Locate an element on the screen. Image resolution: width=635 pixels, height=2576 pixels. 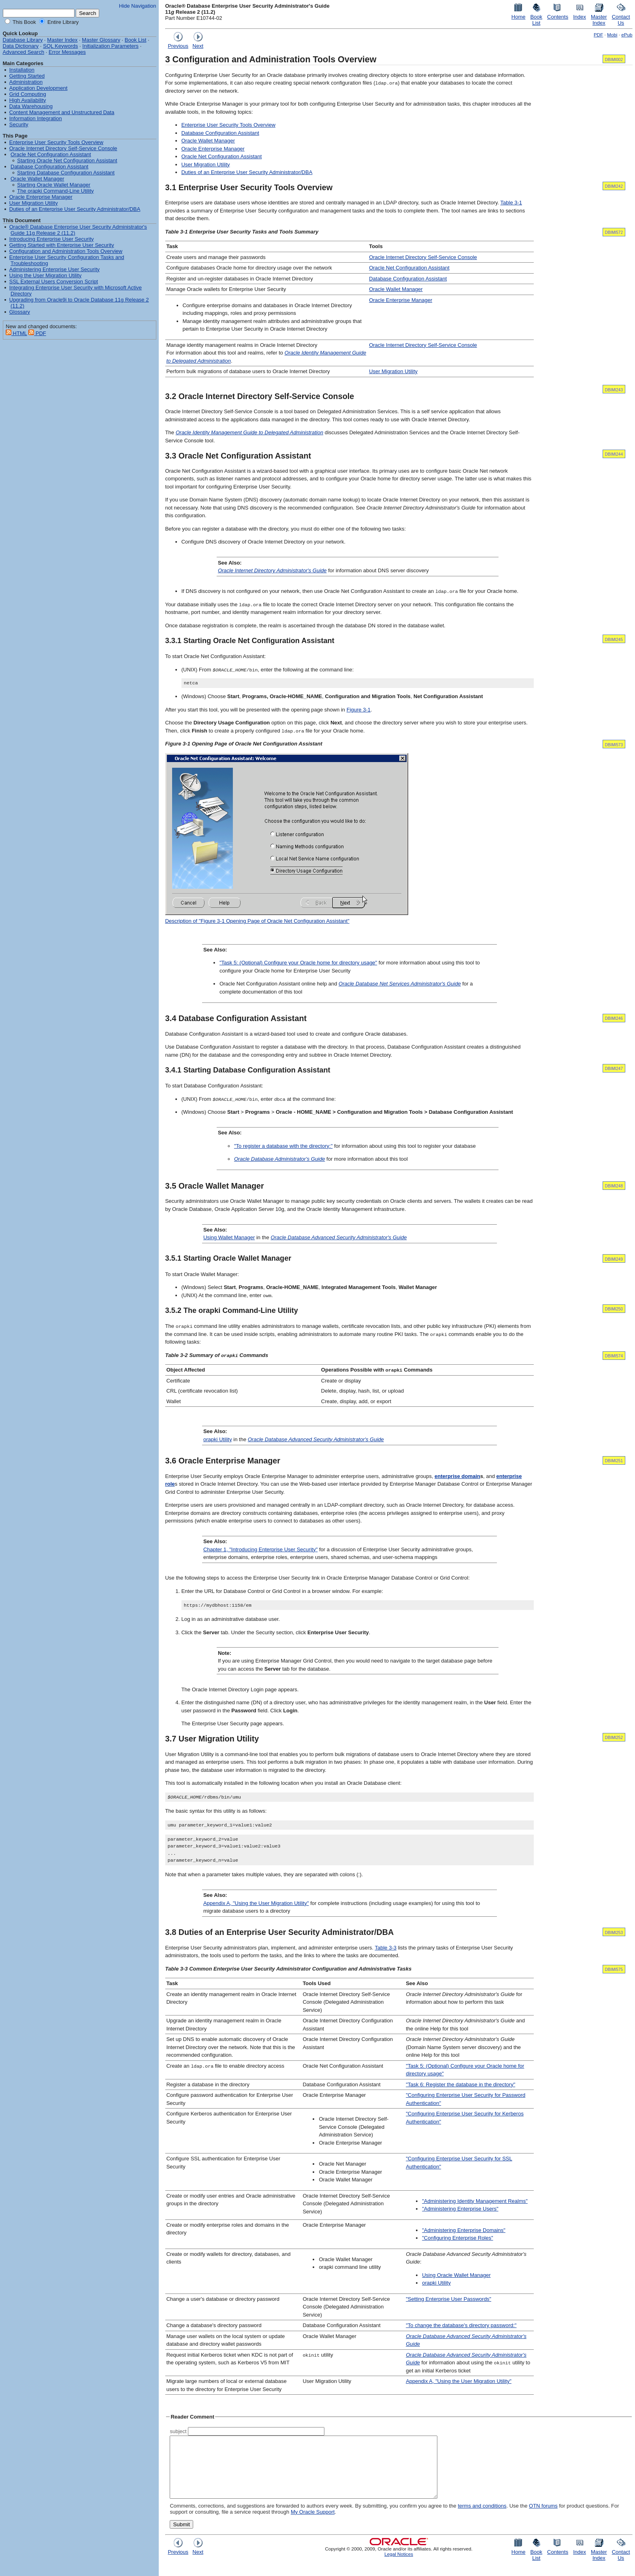
ePub is located at coordinates (626, 34).